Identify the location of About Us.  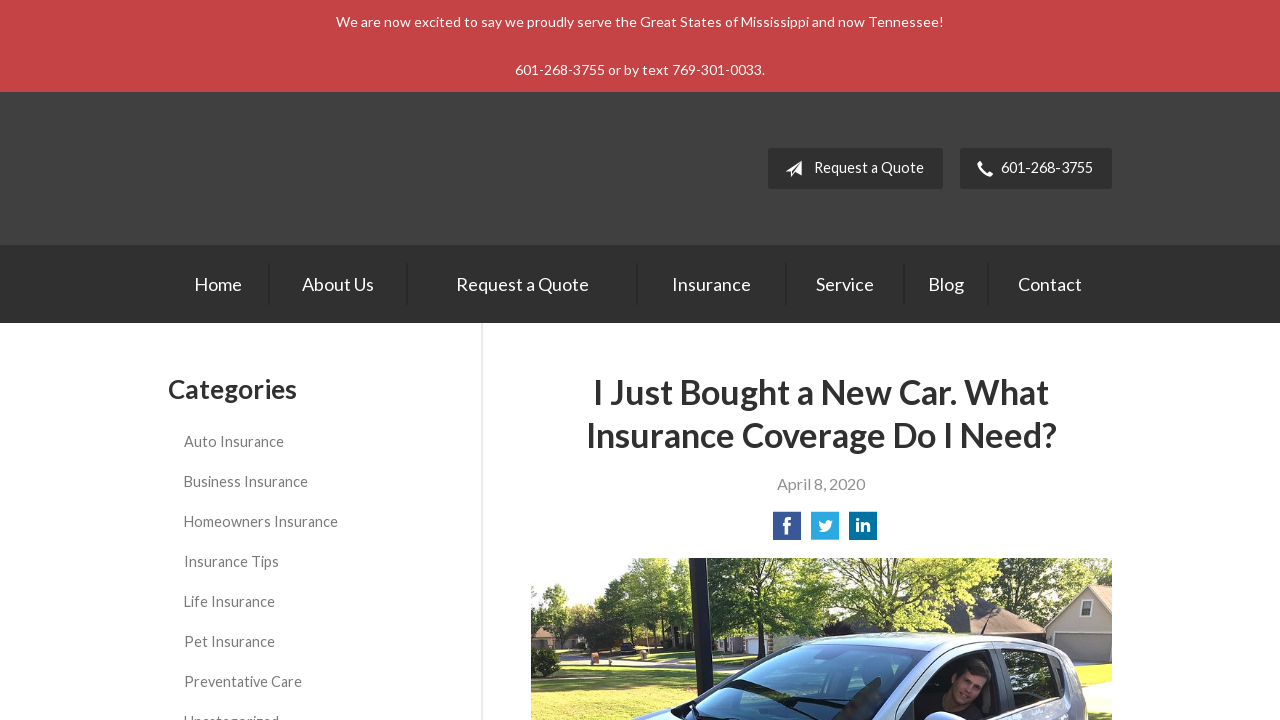
(338, 284).